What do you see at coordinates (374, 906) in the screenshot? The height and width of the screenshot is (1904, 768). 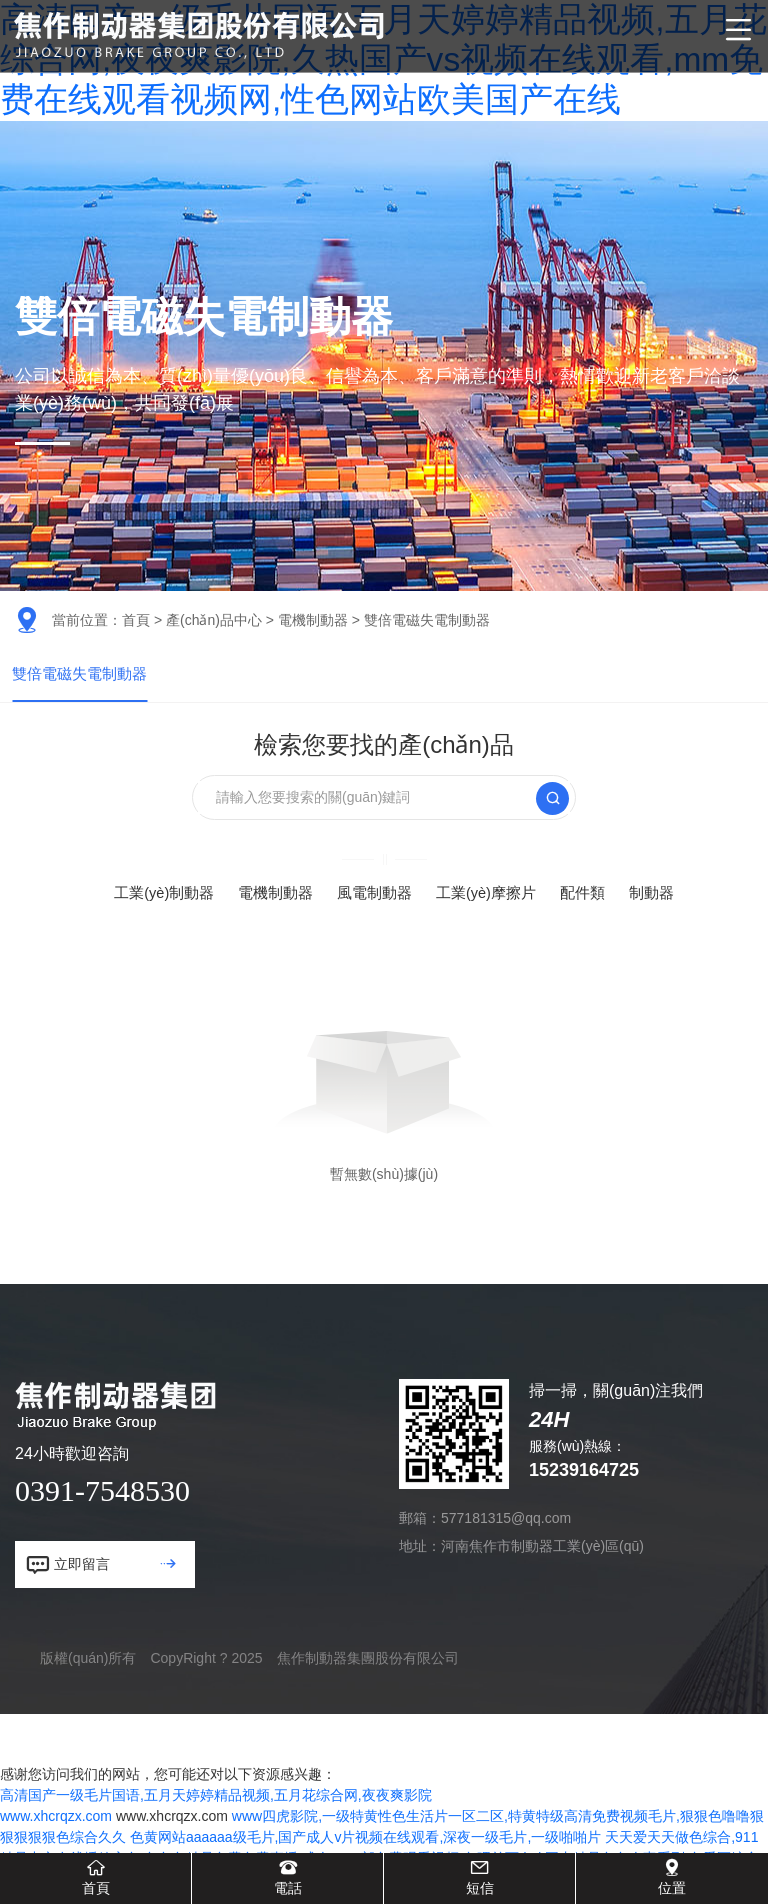 I see `風電制動器` at bounding box center [374, 906].